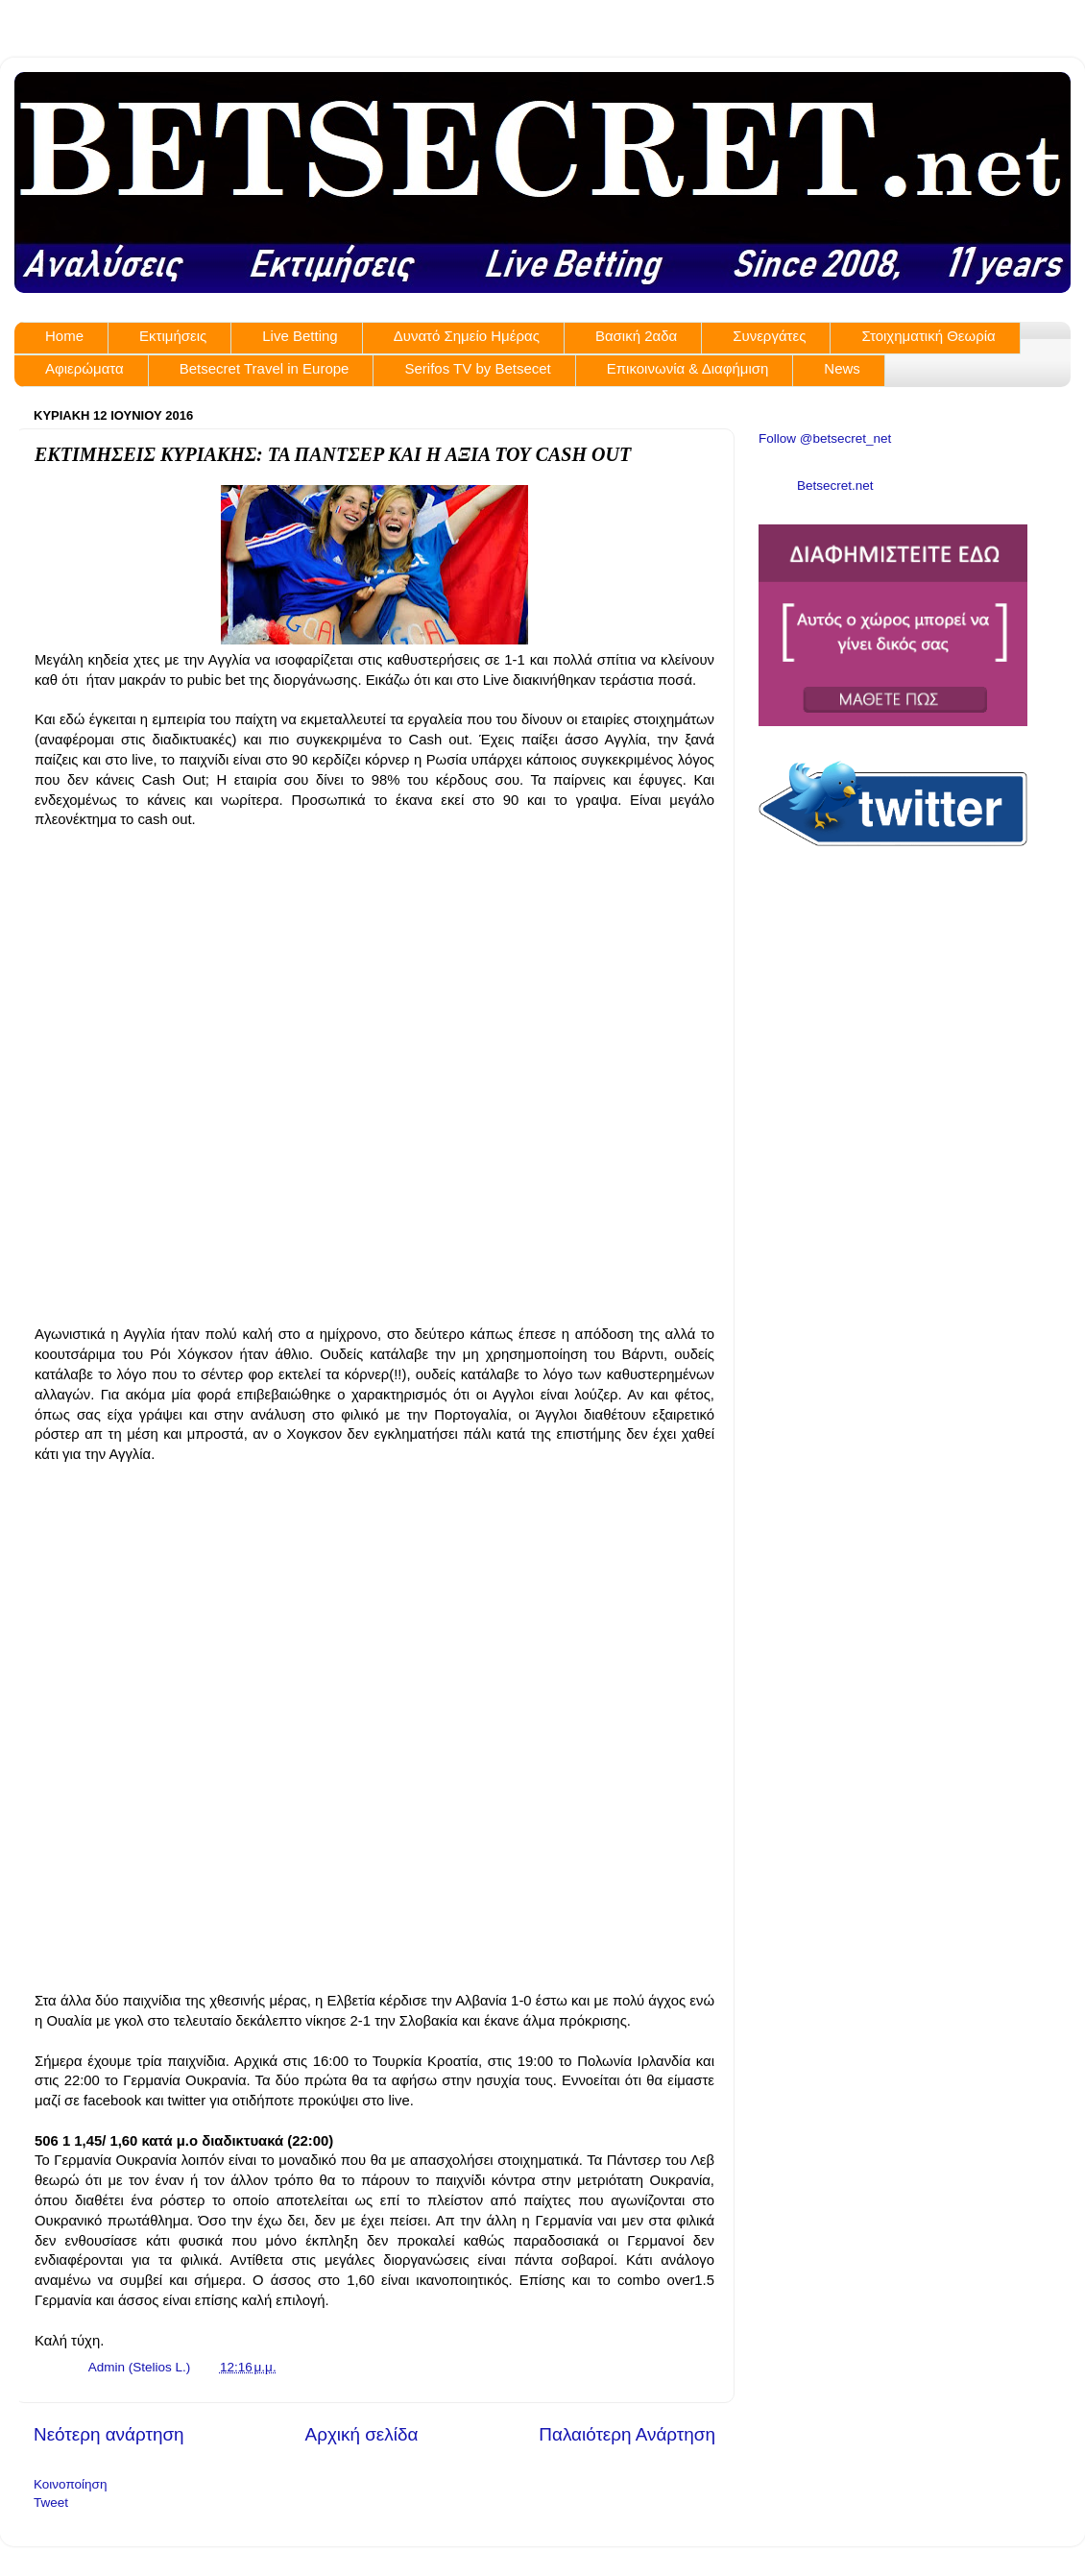 This screenshot has width=1085, height=2576. Describe the element at coordinates (688, 368) in the screenshot. I see `Επικοινωνία & Διαφήμιση` at that location.